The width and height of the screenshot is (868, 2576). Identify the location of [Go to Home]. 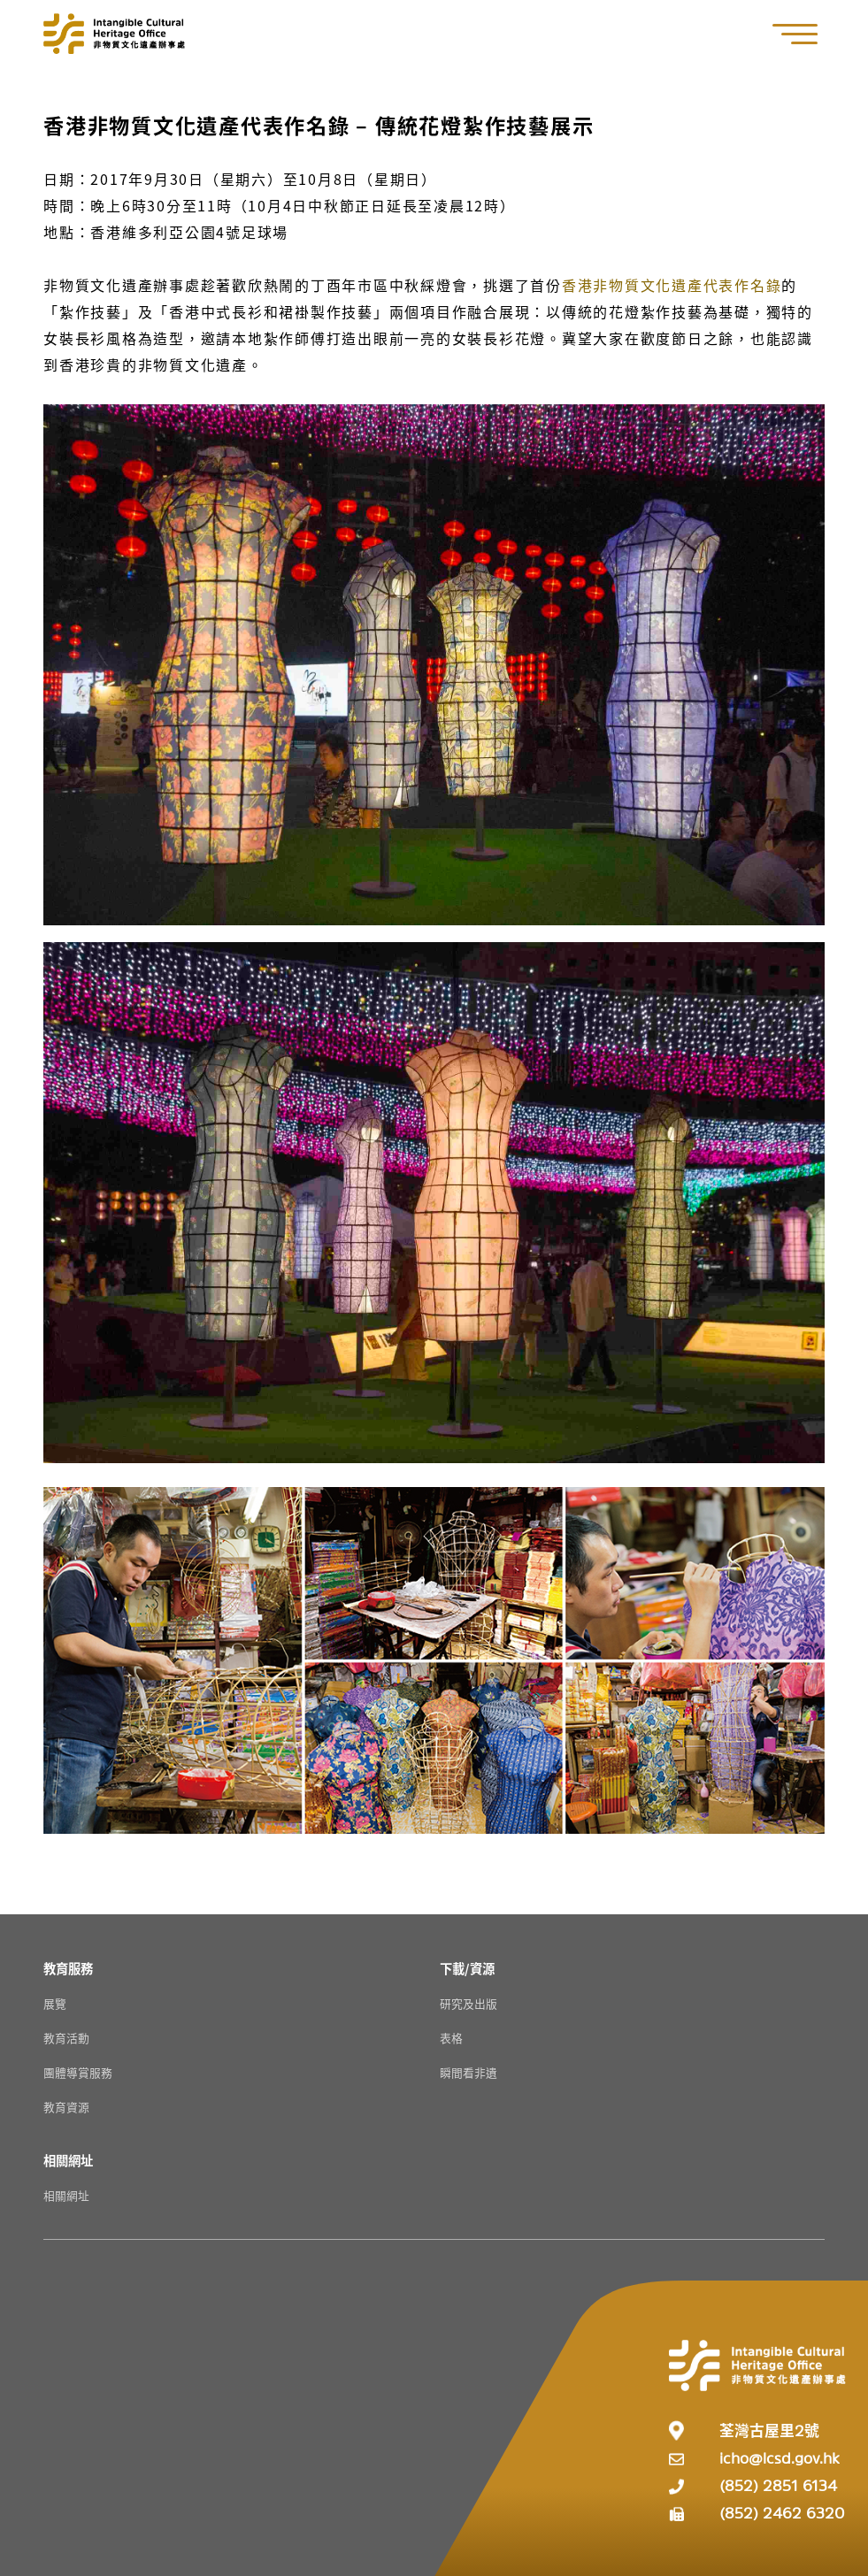
(114, 33).